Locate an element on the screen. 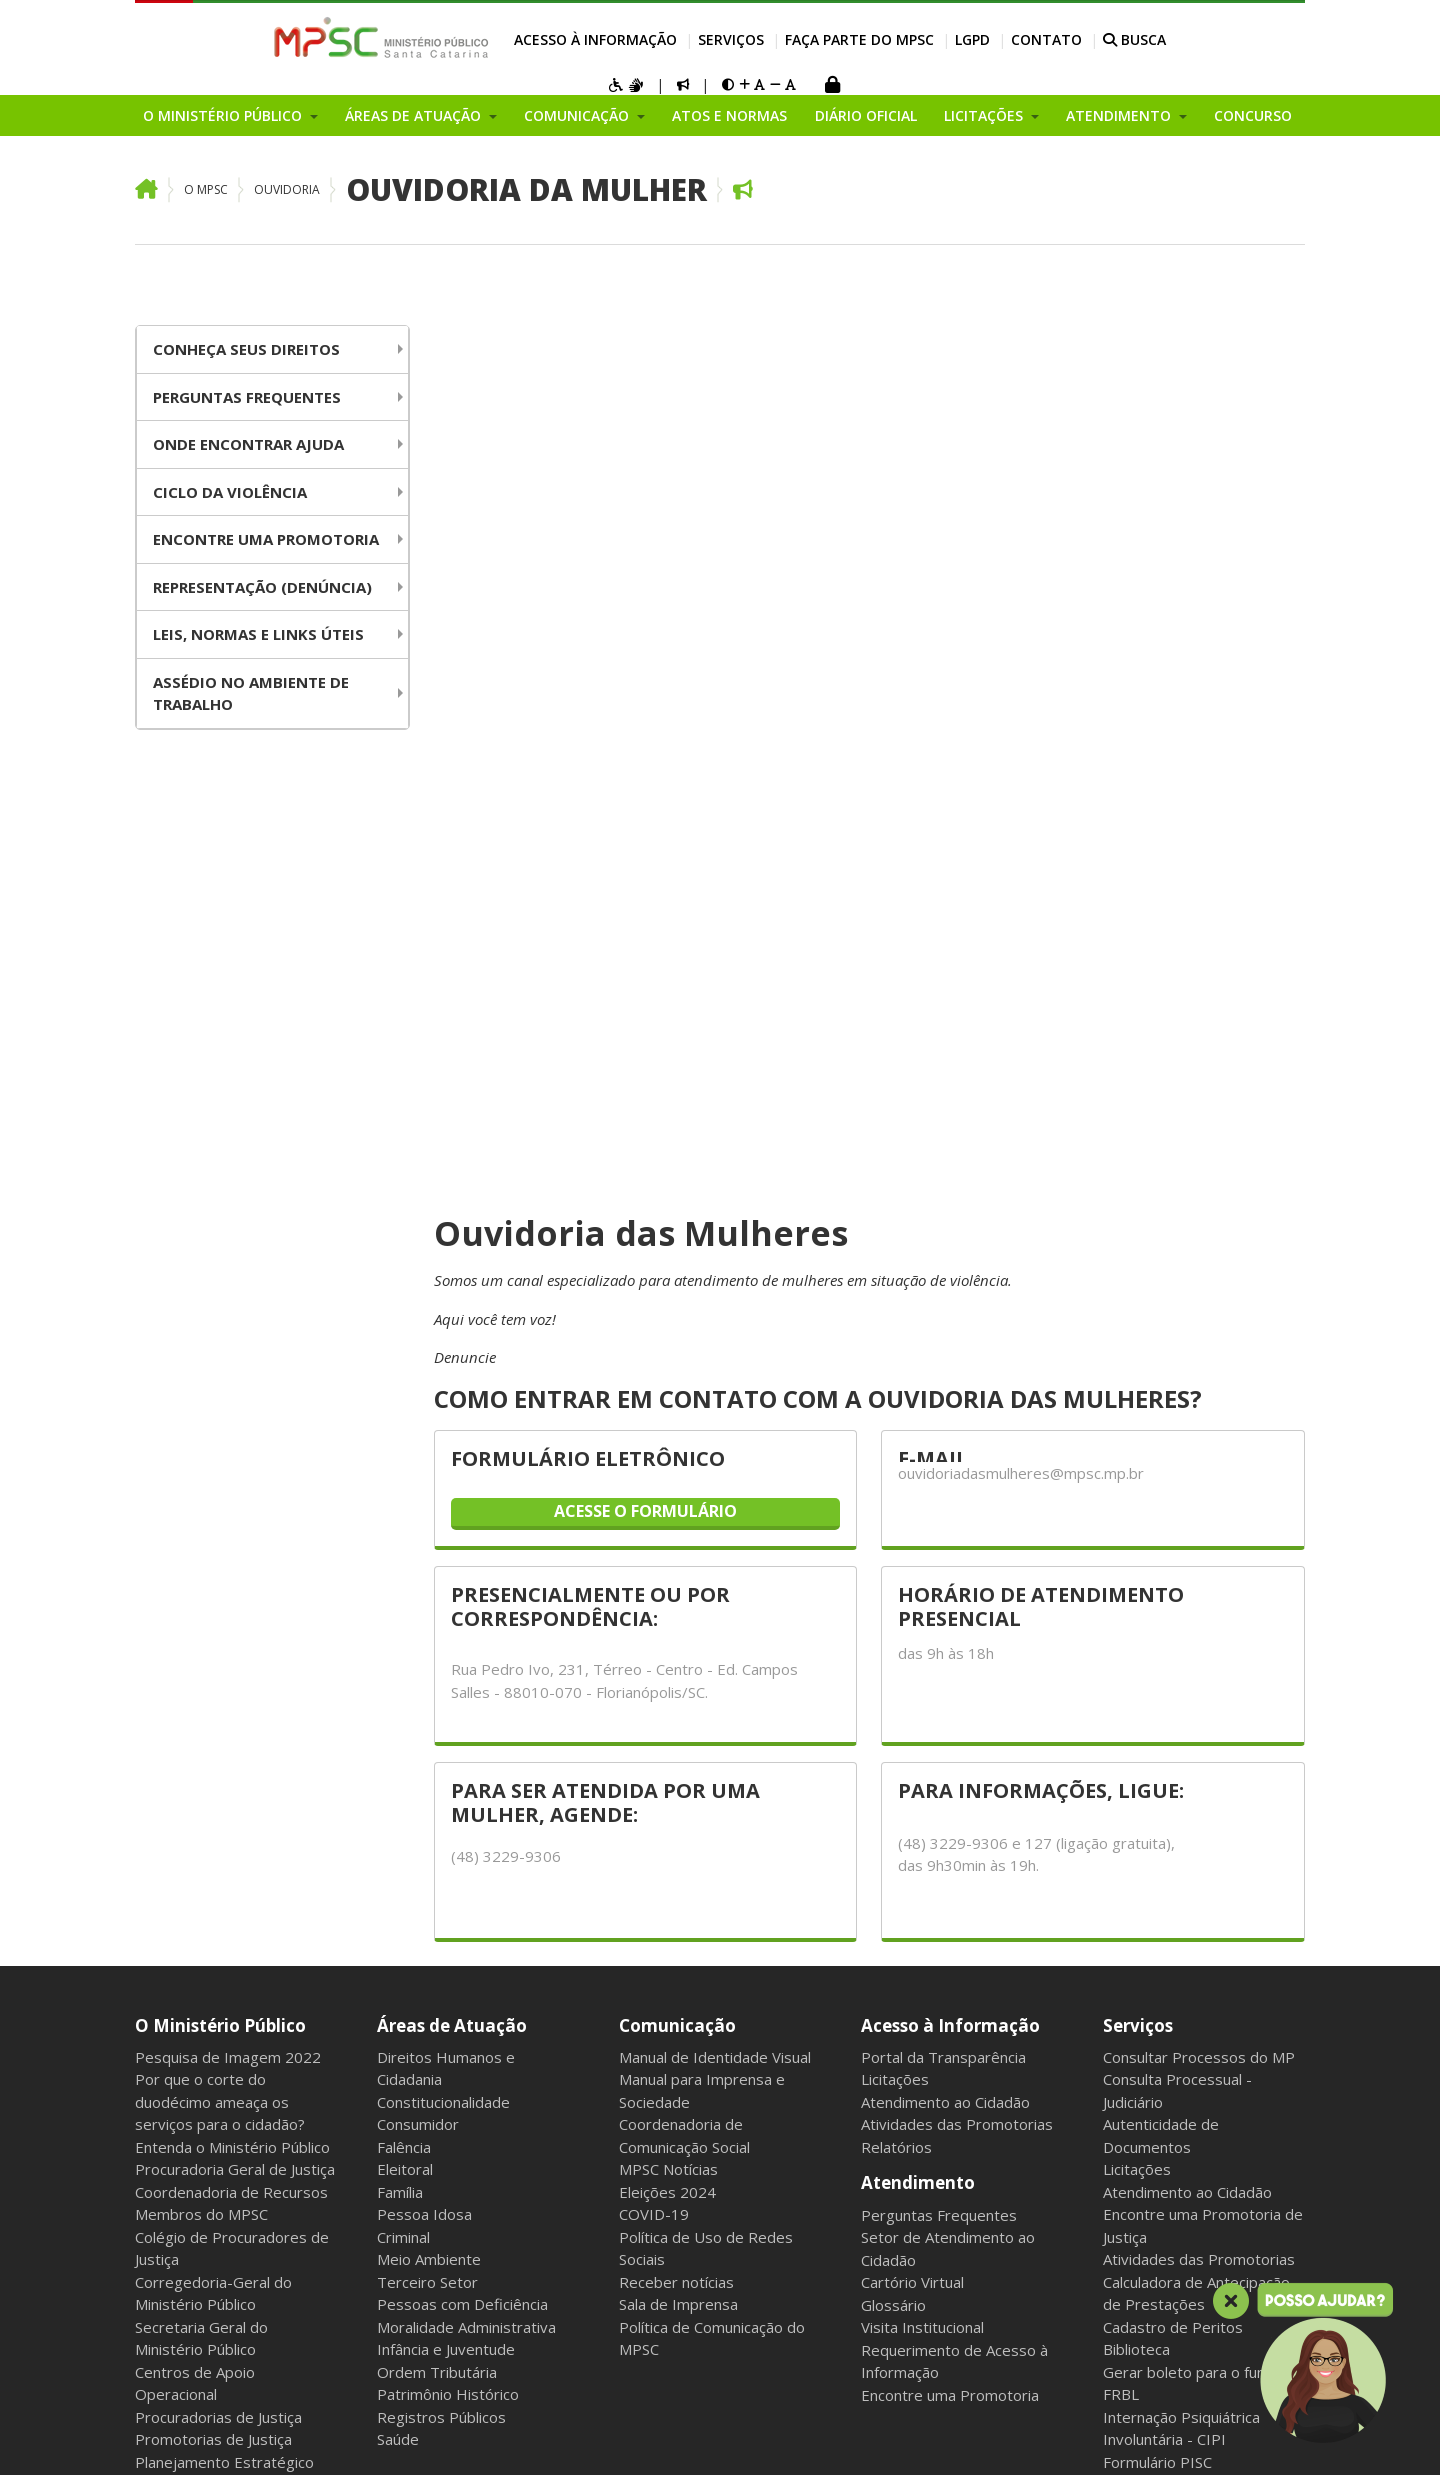 The width and height of the screenshot is (1440, 2475). Terceiro Setor is located at coordinates (427, 1683).